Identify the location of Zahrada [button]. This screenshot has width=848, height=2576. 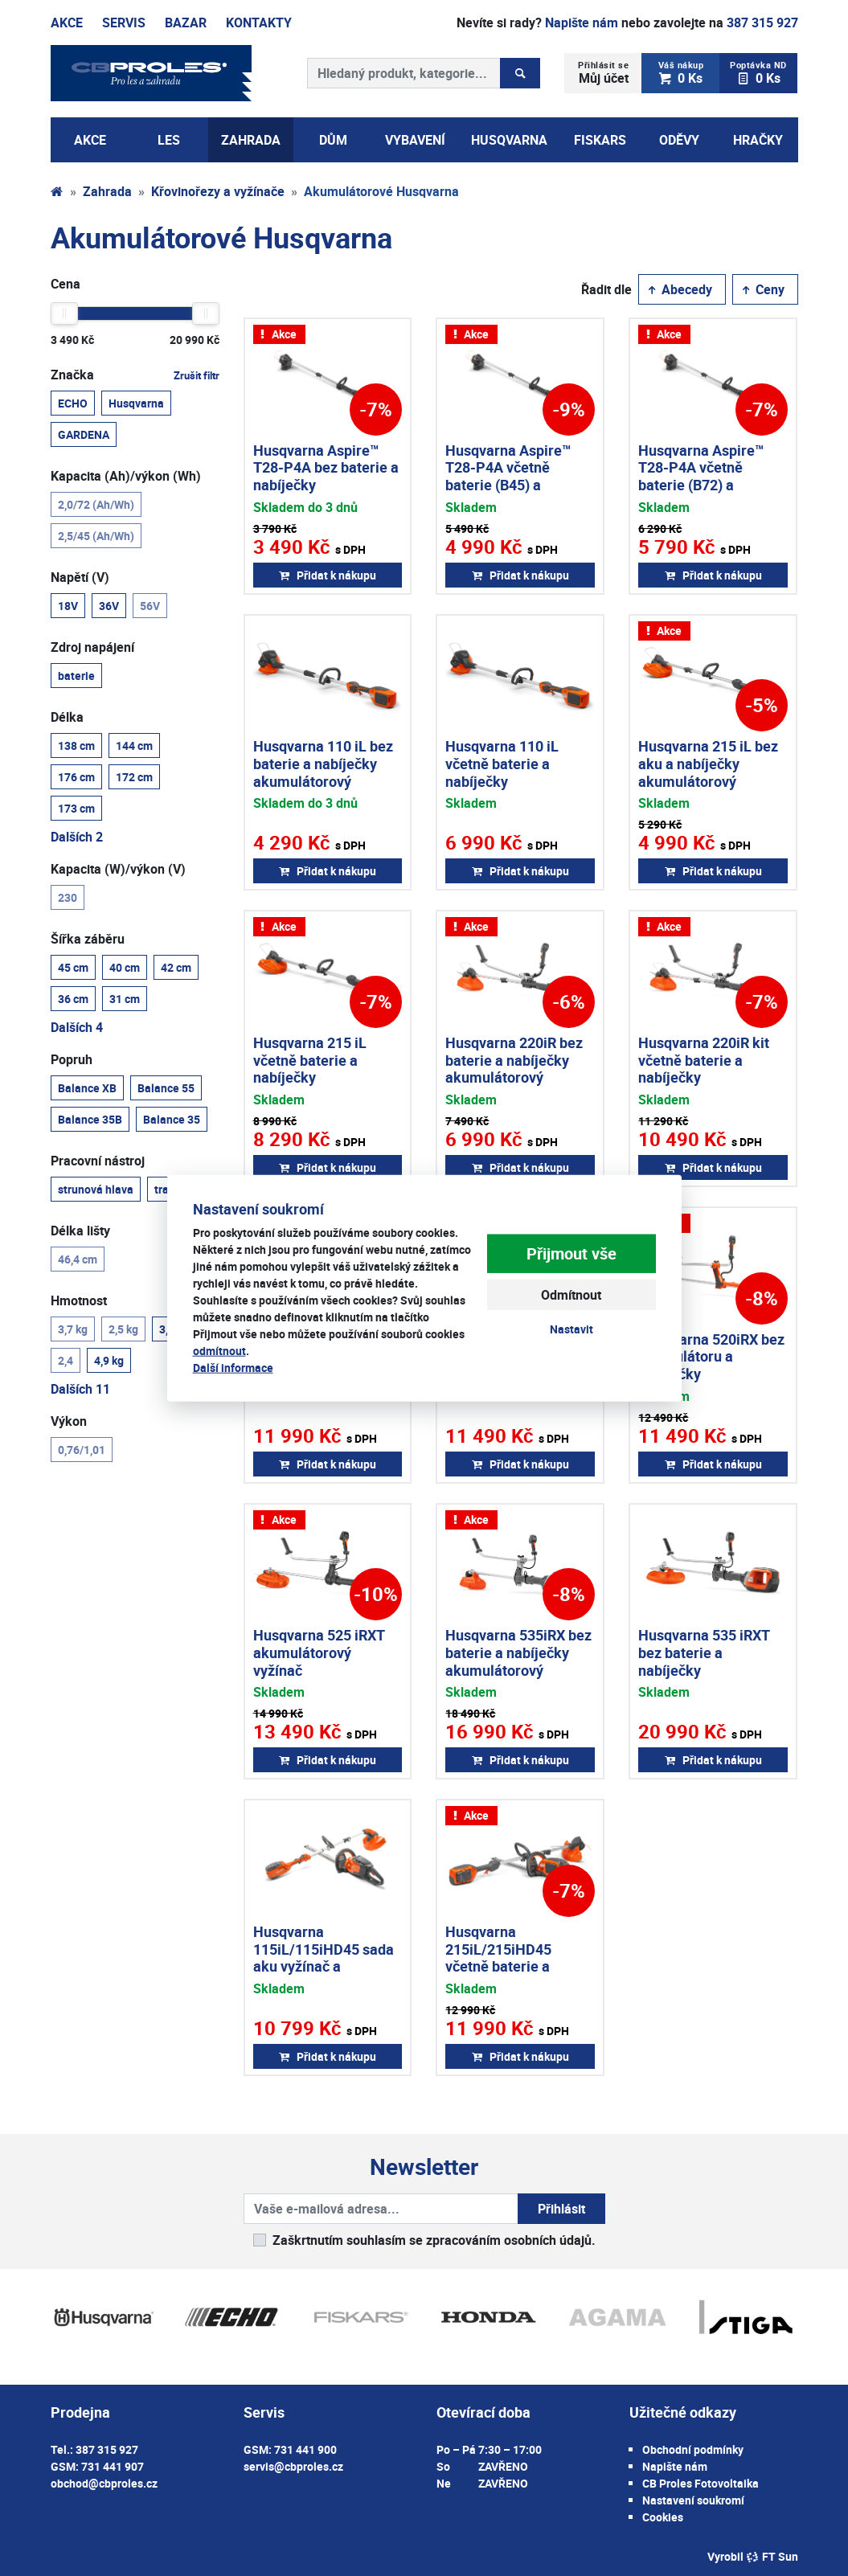
(251, 140).